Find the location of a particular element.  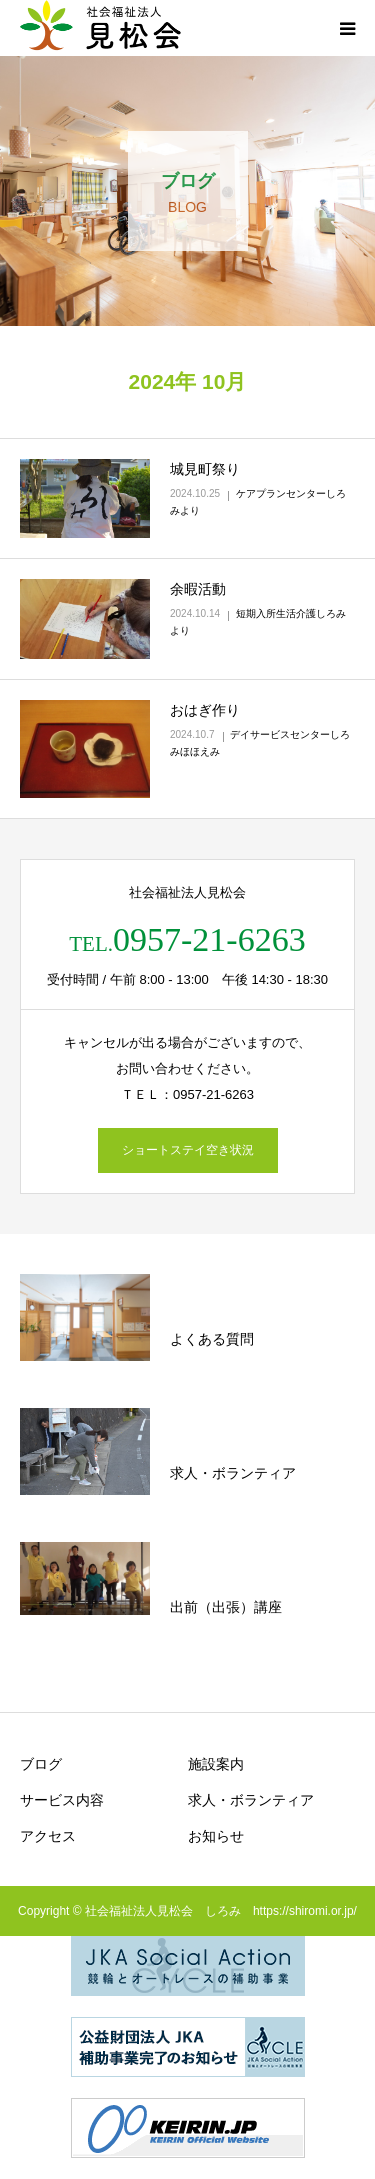

城見町祭り is located at coordinates (205, 469).